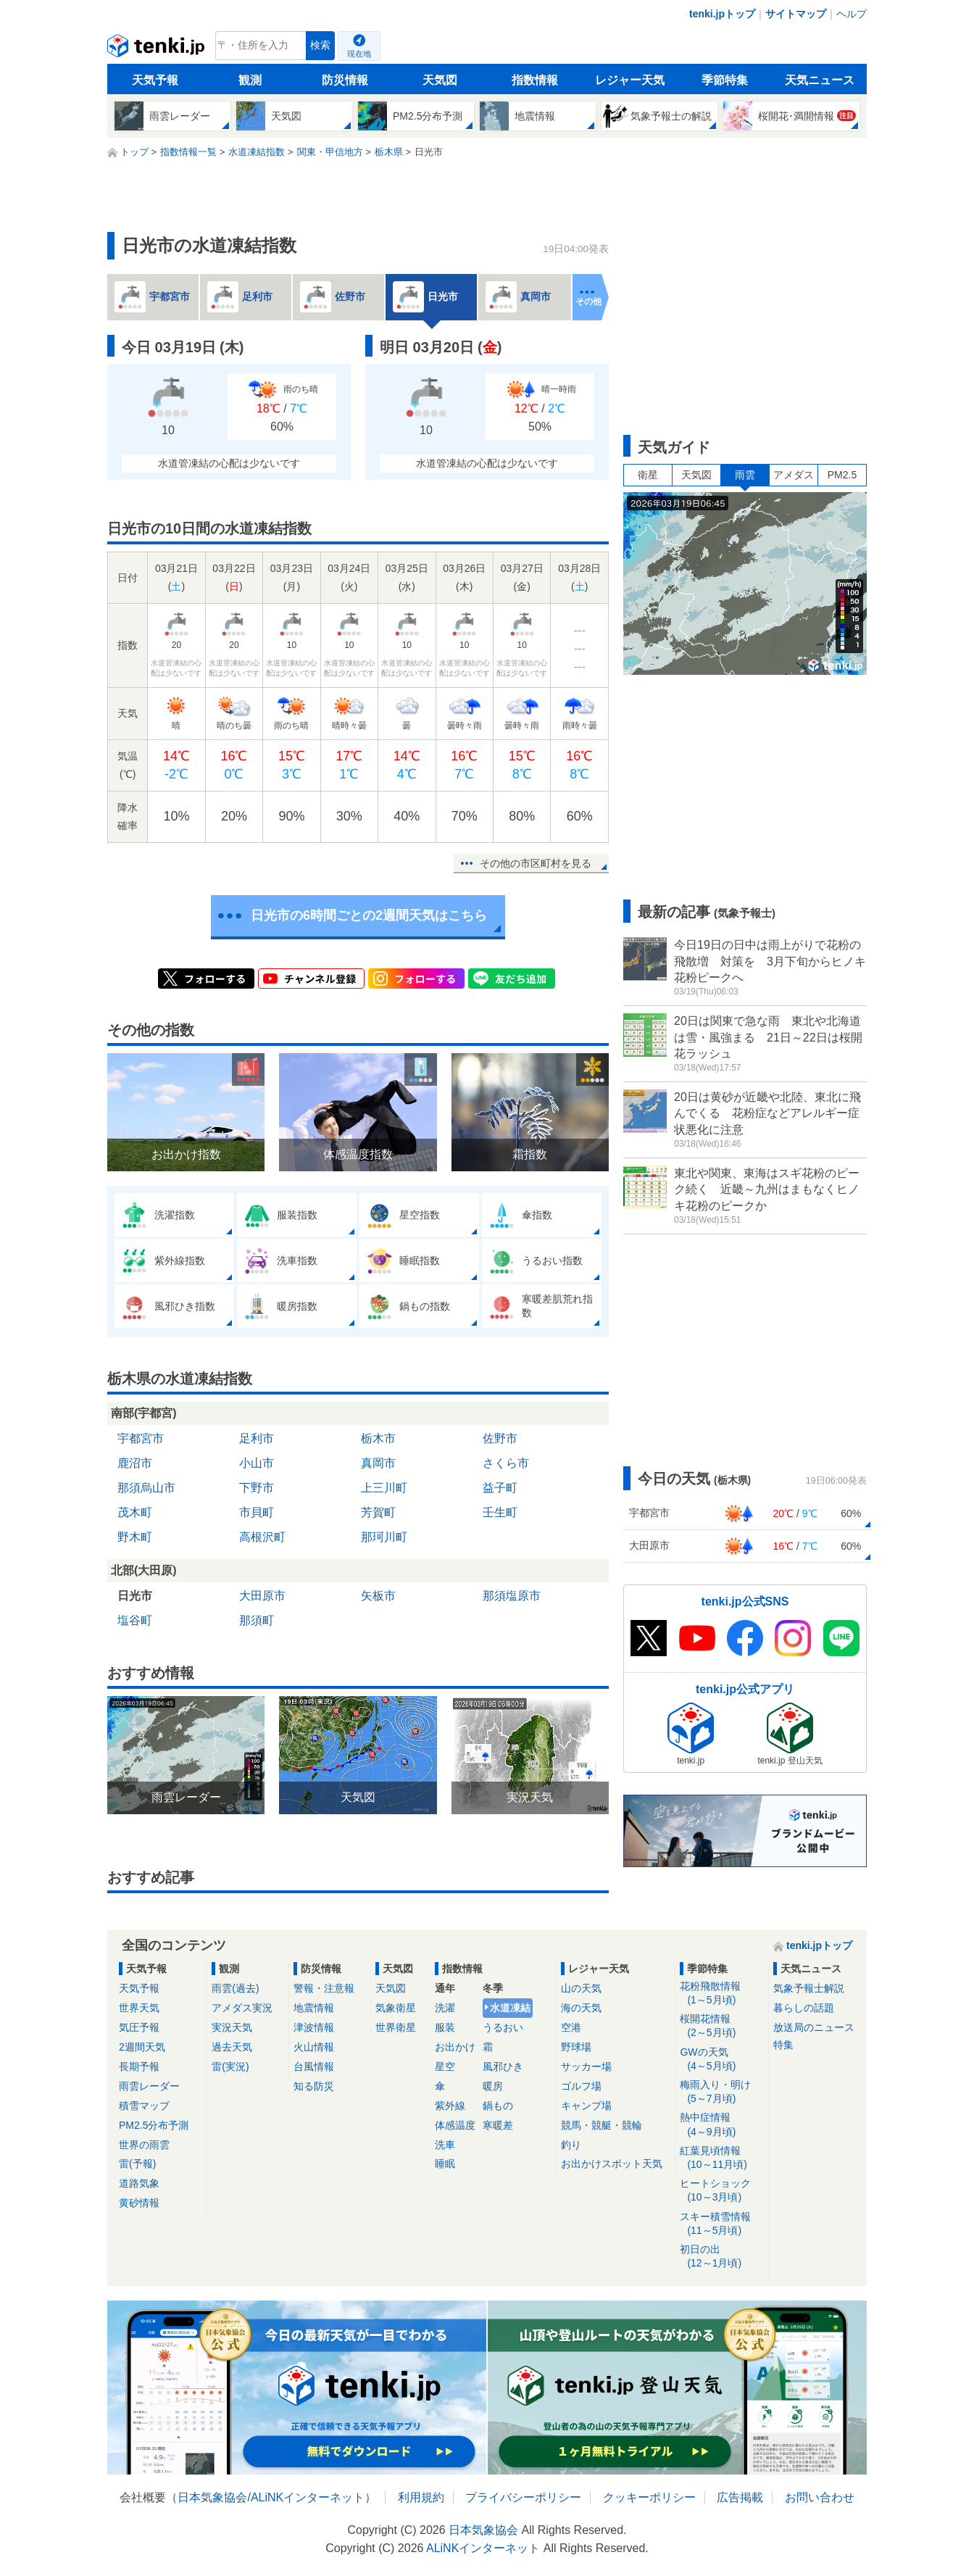 This screenshot has width=974, height=2576. I want to click on 水道凍結, so click(510, 2008).